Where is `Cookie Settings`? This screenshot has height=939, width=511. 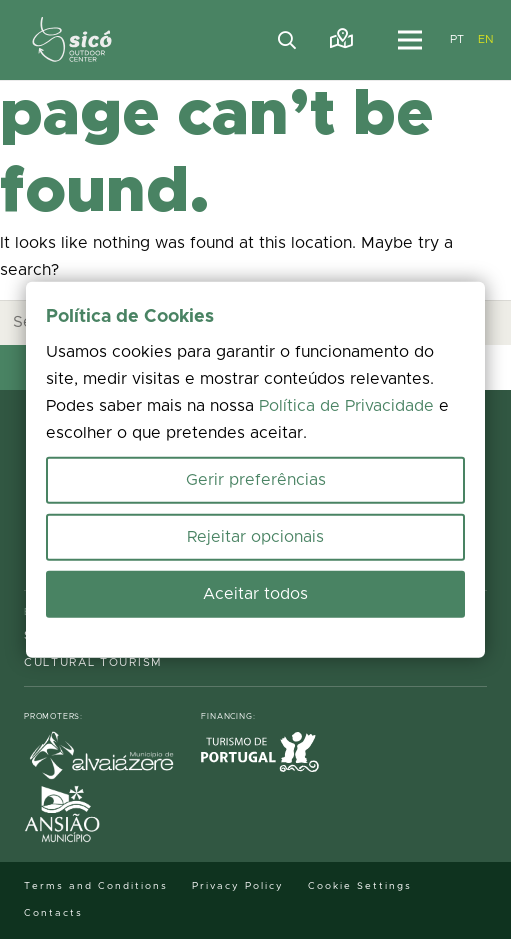
Cookie Settings is located at coordinates (360, 886).